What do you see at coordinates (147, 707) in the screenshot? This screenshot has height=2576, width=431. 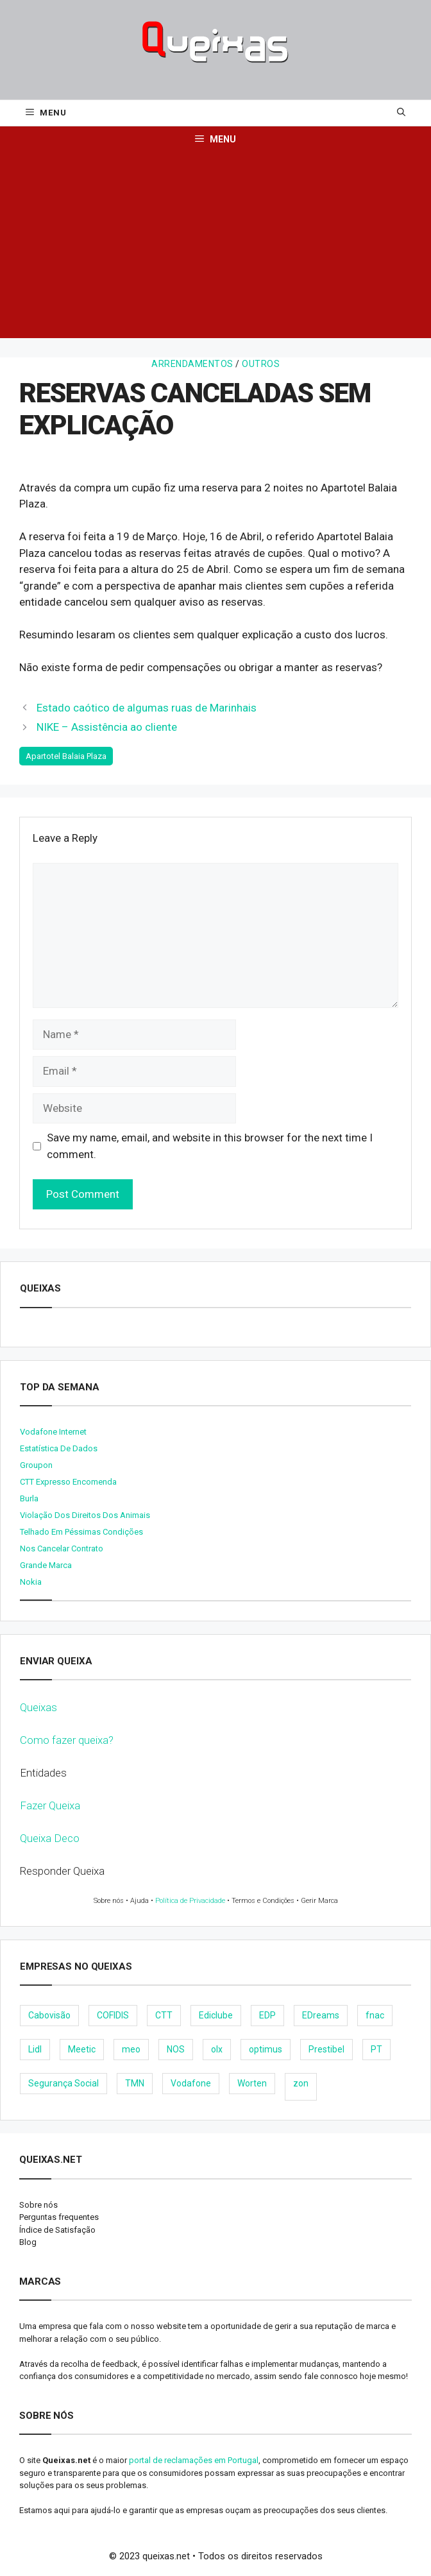 I see `Estado caótico de algumas ruas de Marinhais` at bounding box center [147, 707].